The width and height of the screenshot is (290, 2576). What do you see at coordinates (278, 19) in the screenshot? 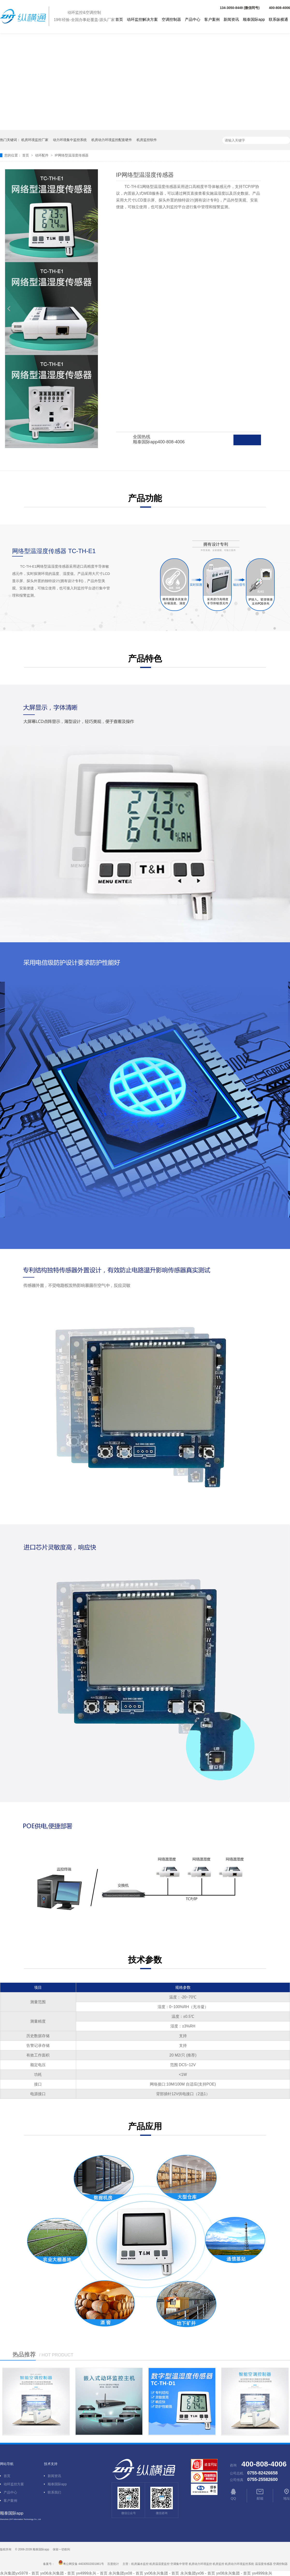
I see `联系纵横通` at bounding box center [278, 19].